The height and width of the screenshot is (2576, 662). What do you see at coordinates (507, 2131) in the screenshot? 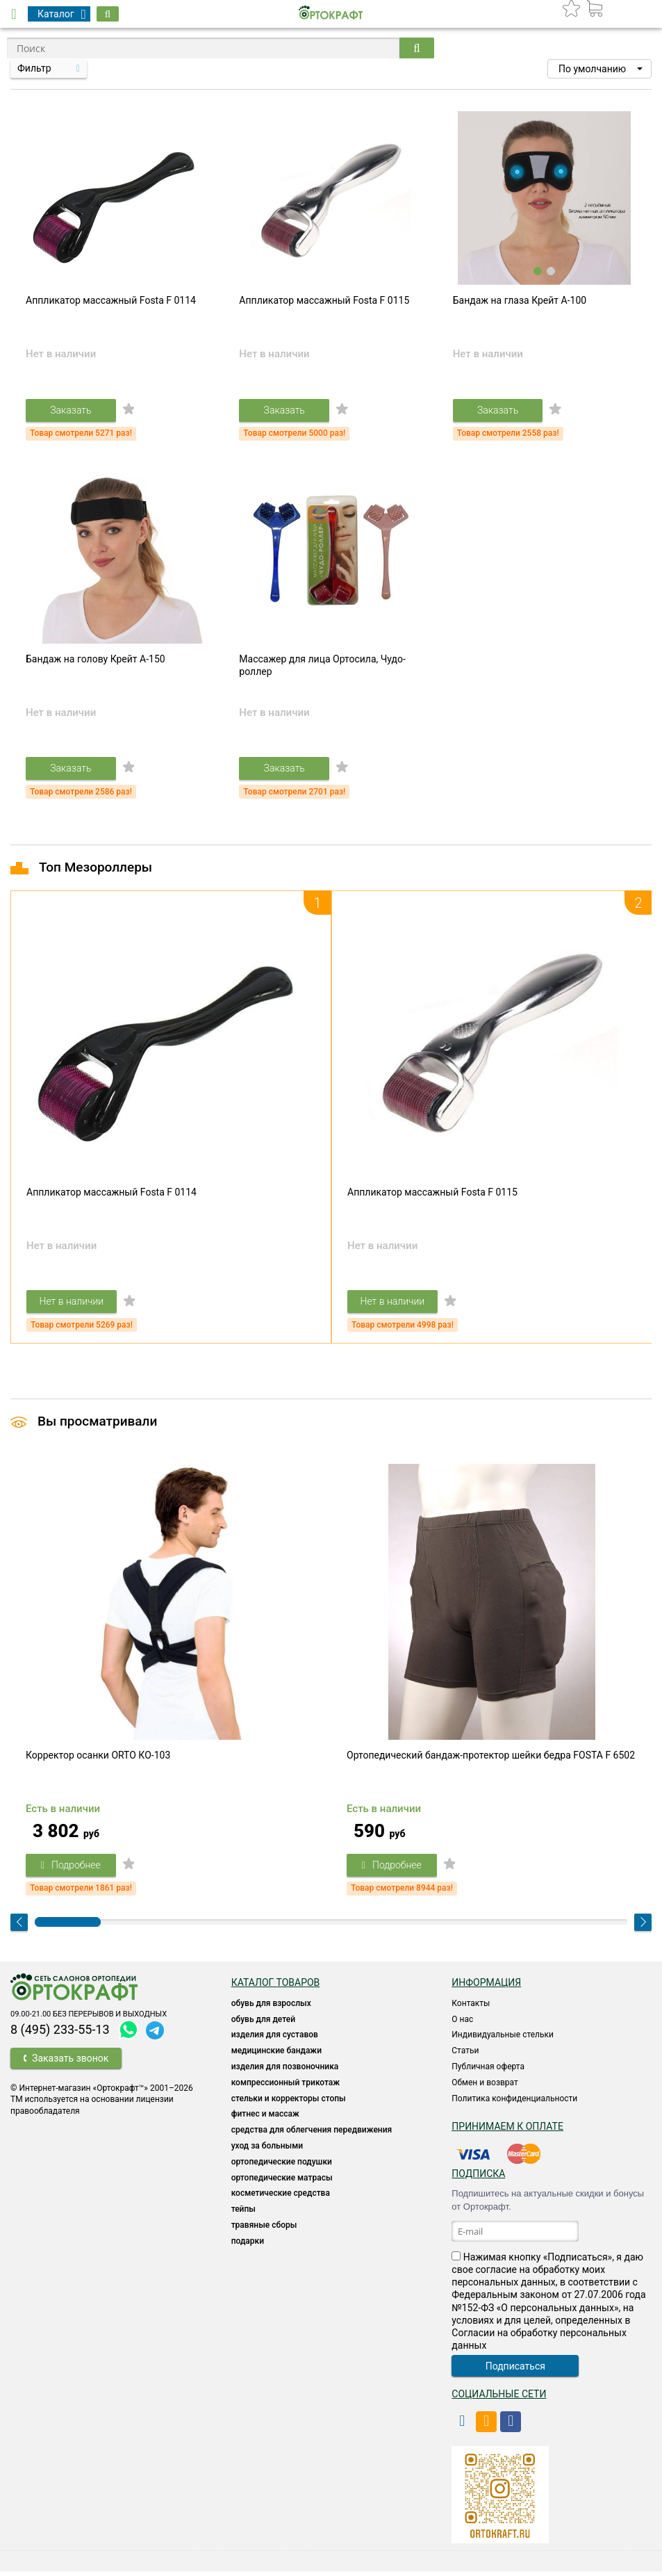
I see `Принимаем к оплате` at bounding box center [507, 2131].